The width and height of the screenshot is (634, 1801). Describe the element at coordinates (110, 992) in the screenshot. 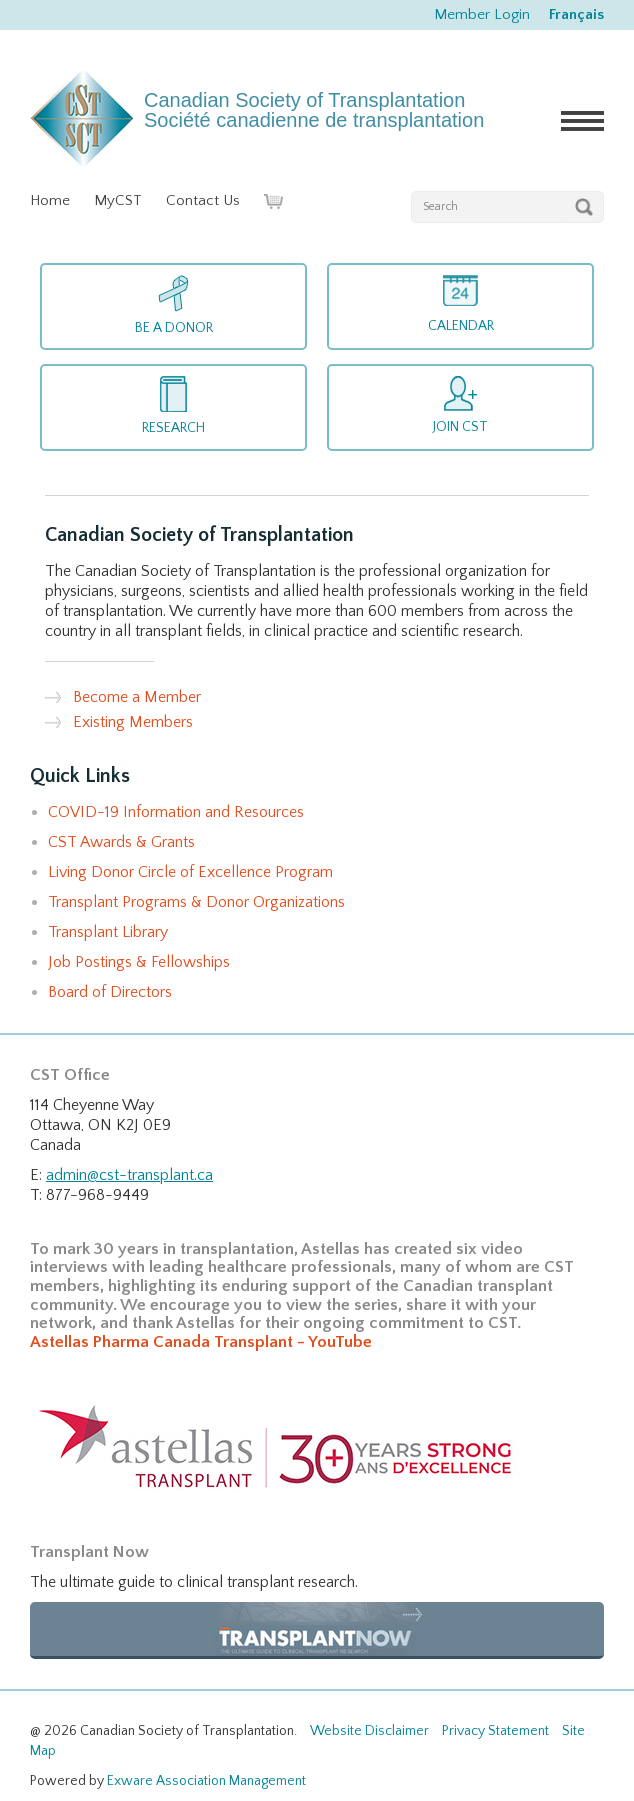

I see `Board of Directors` at that location.